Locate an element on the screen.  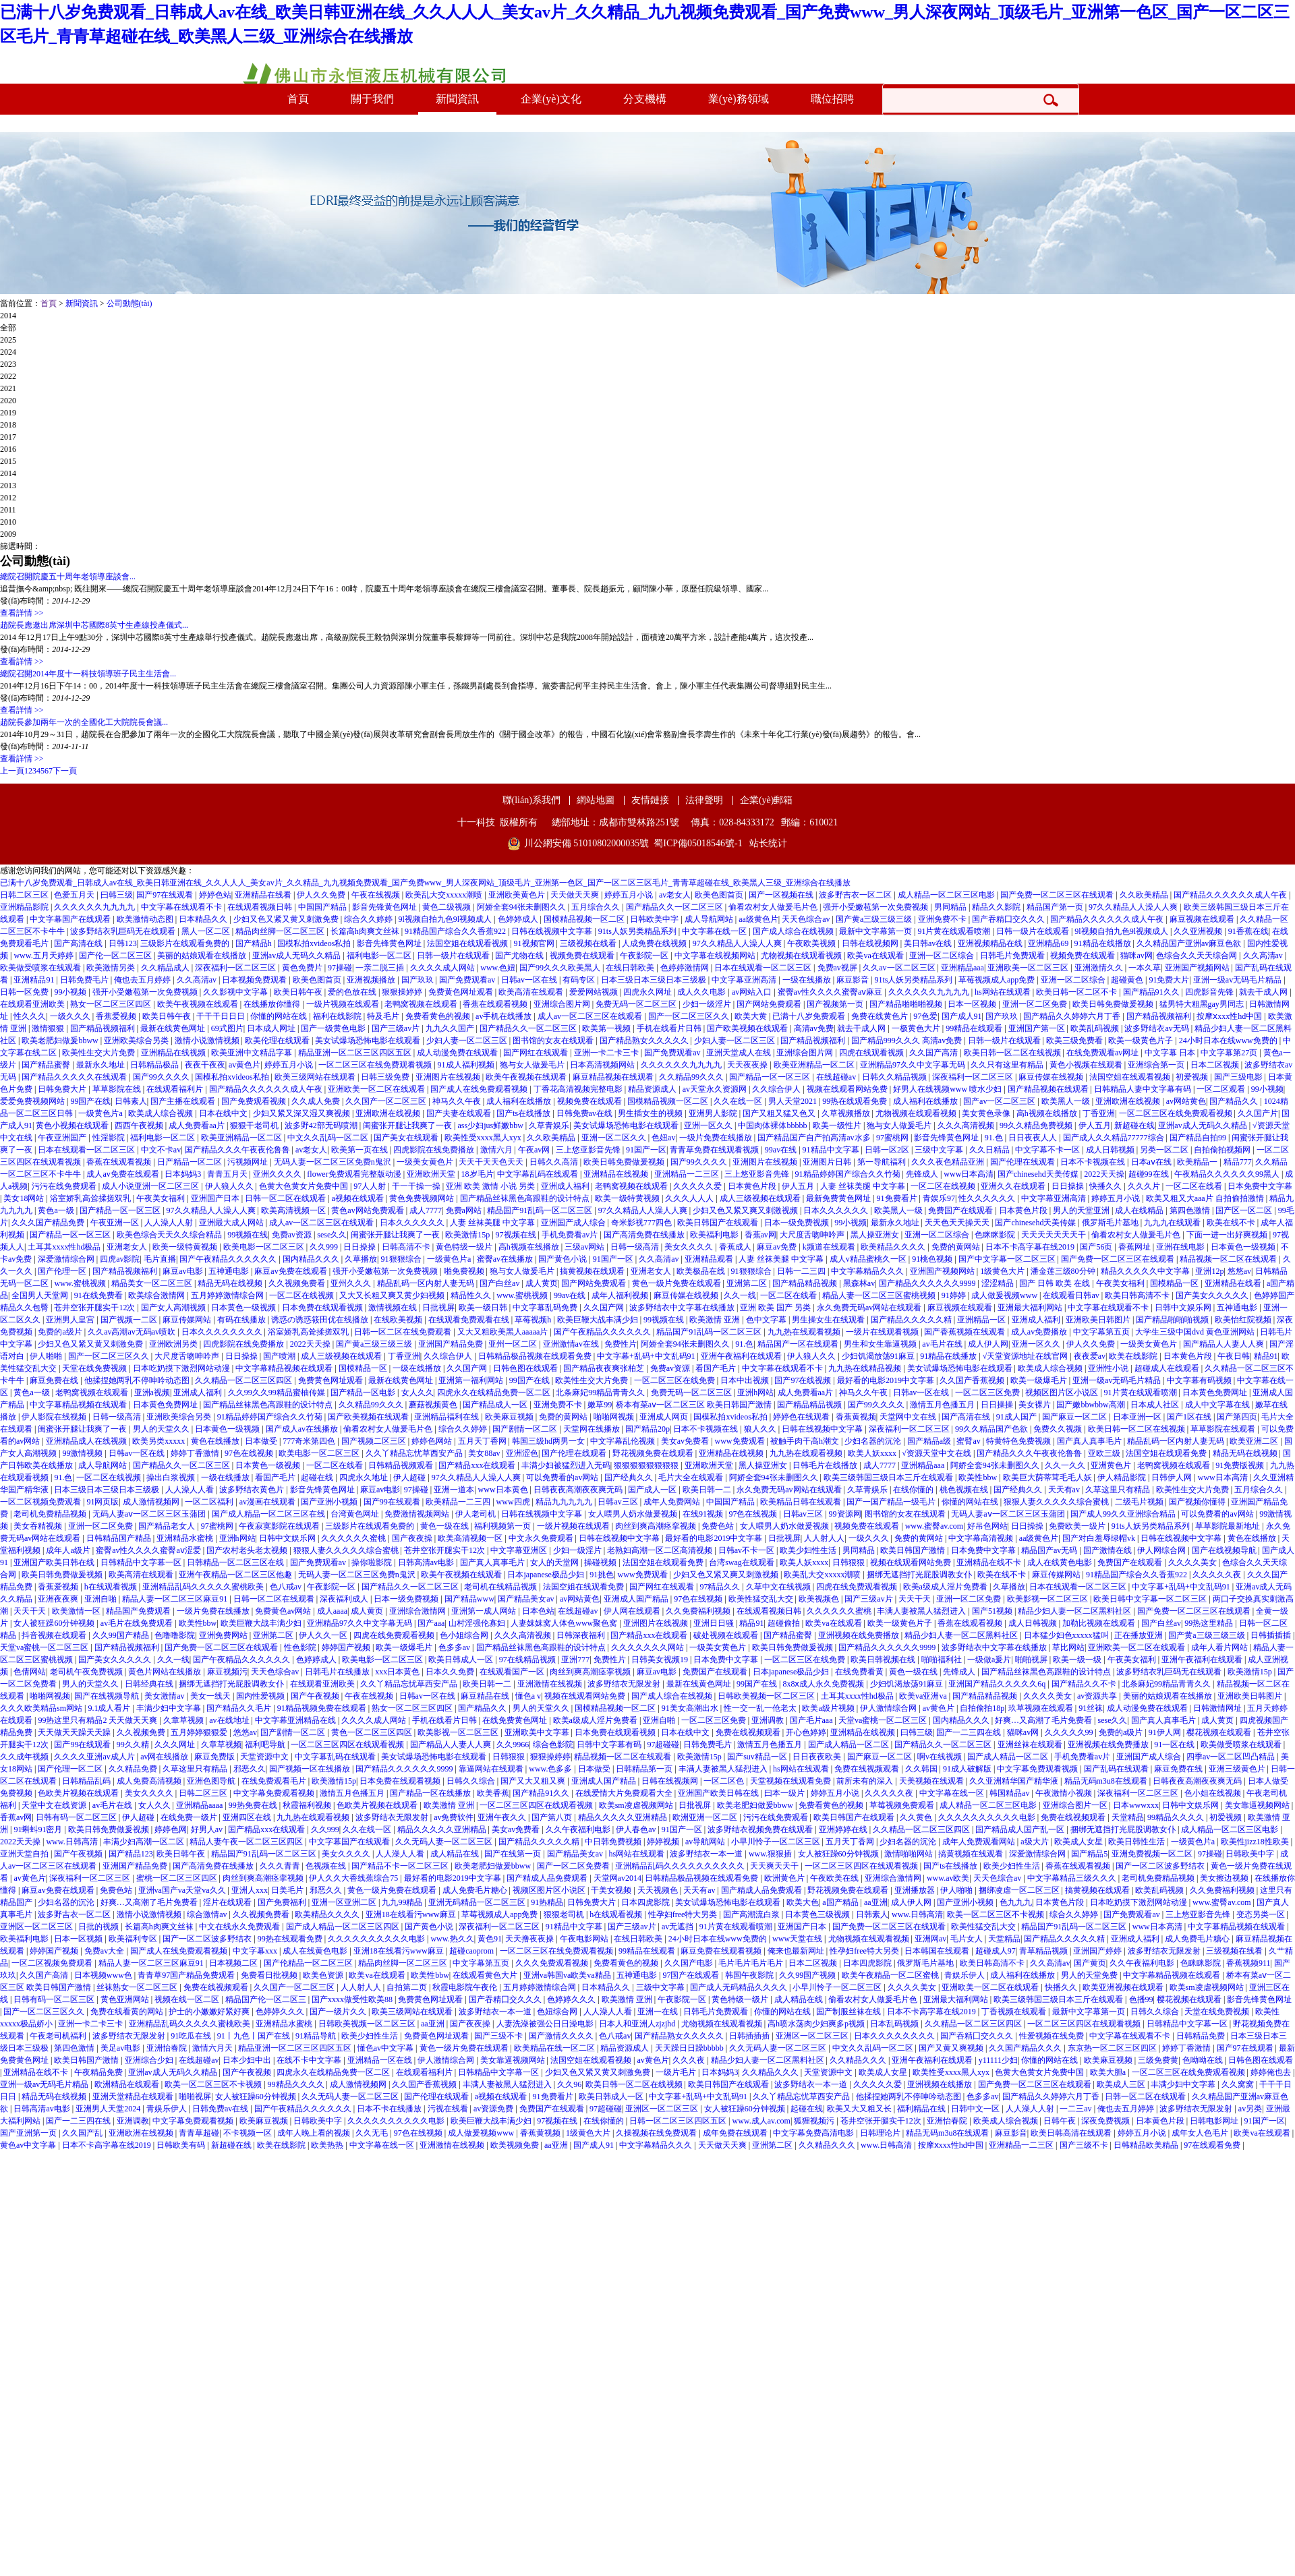
九九久久国产 is located at coordinates (451, 1028).